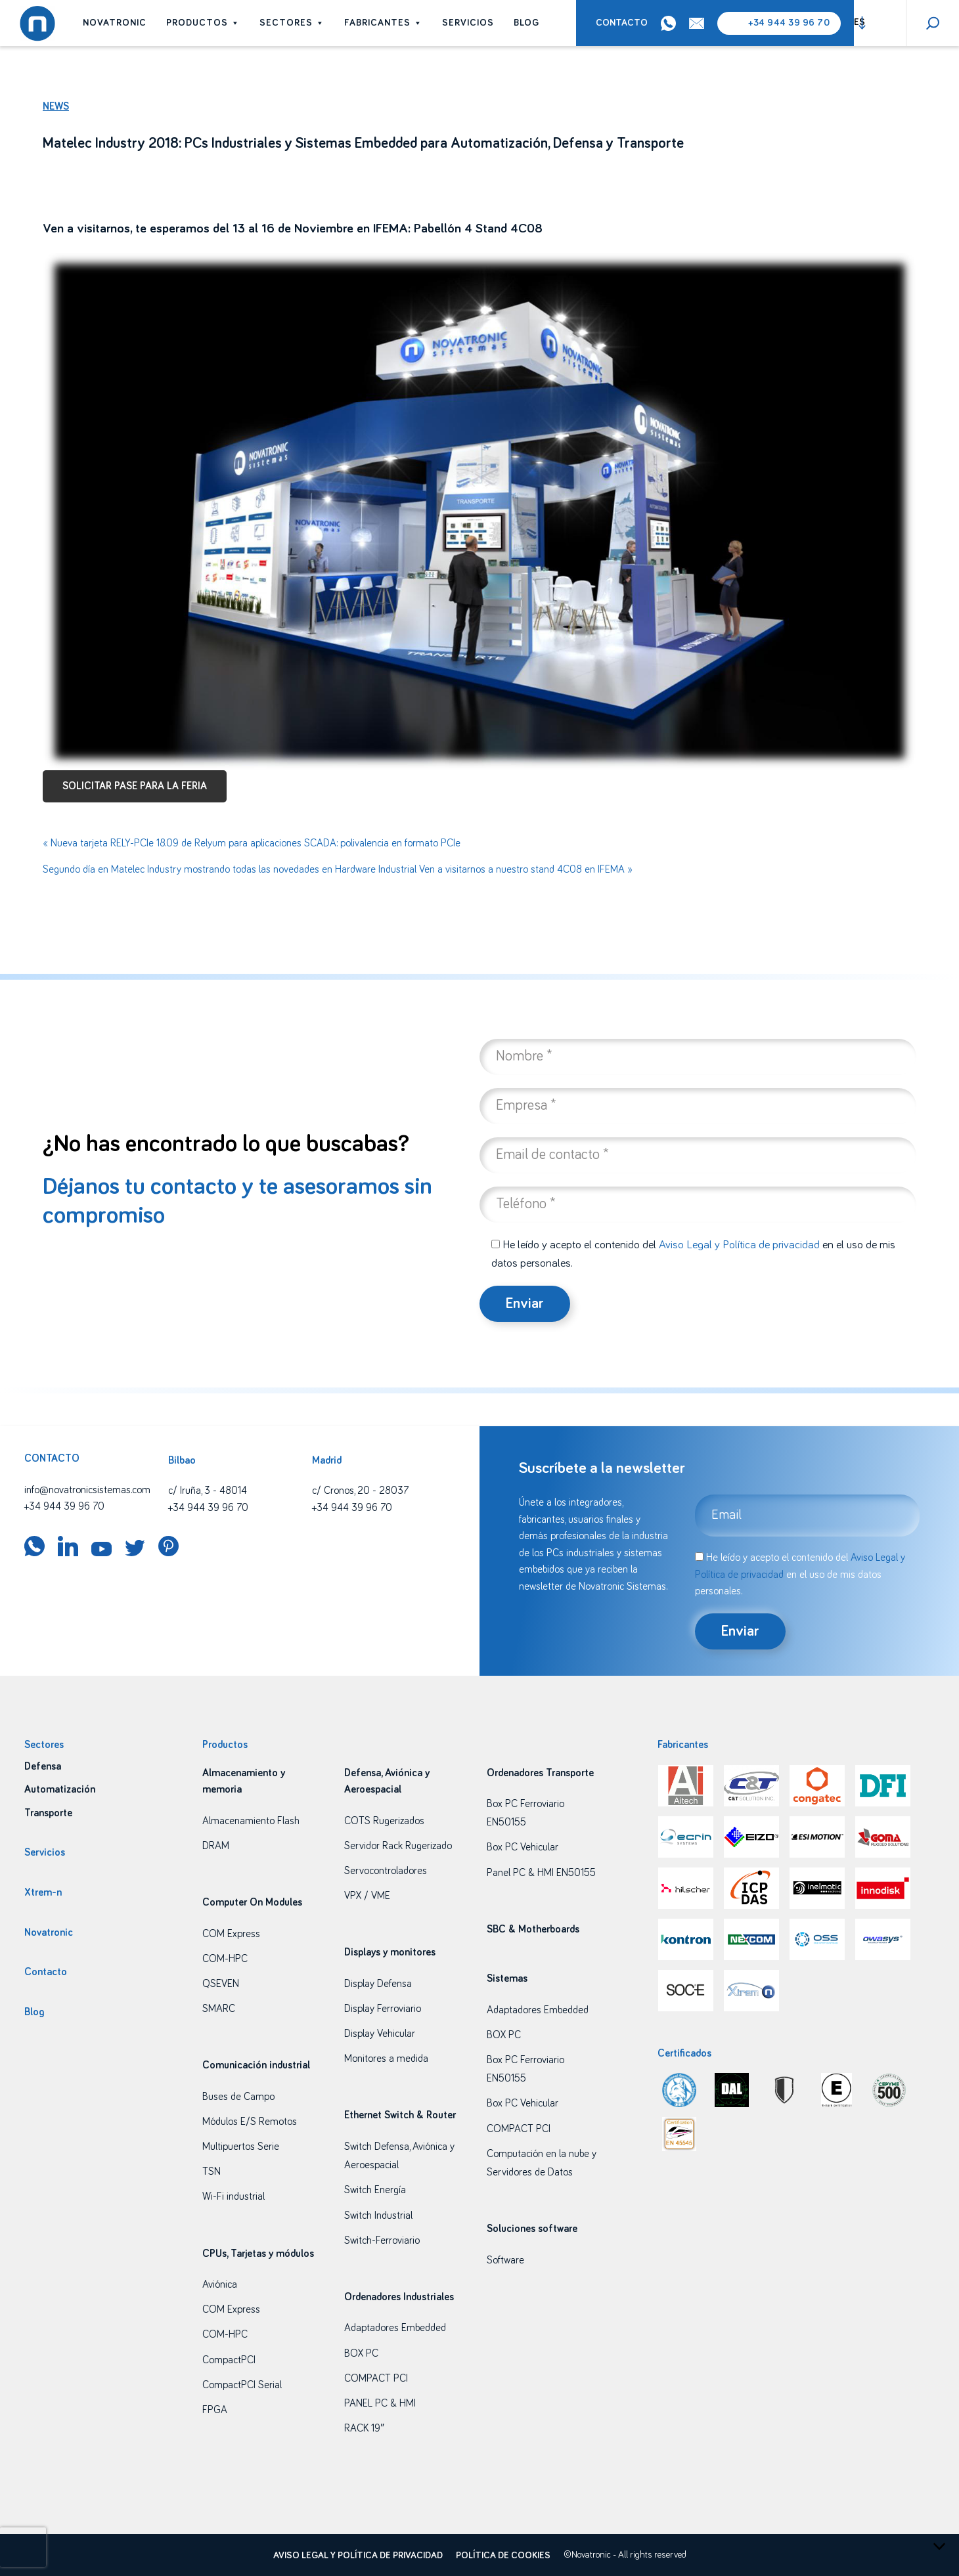  What do you see at coordinates (56, 106) in the screenshot?
I see `News` at bounding box center [56, 106].